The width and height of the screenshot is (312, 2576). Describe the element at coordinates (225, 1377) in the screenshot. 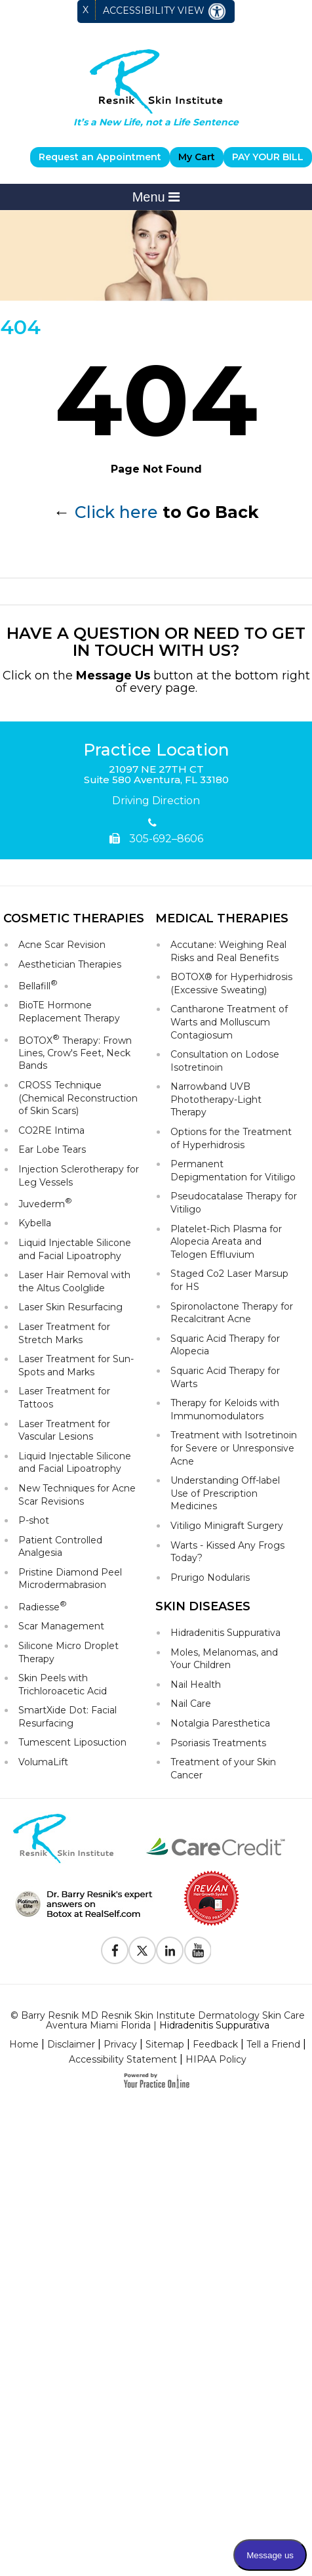

I see `Squaric Acid Therapy for Warts` at that location.